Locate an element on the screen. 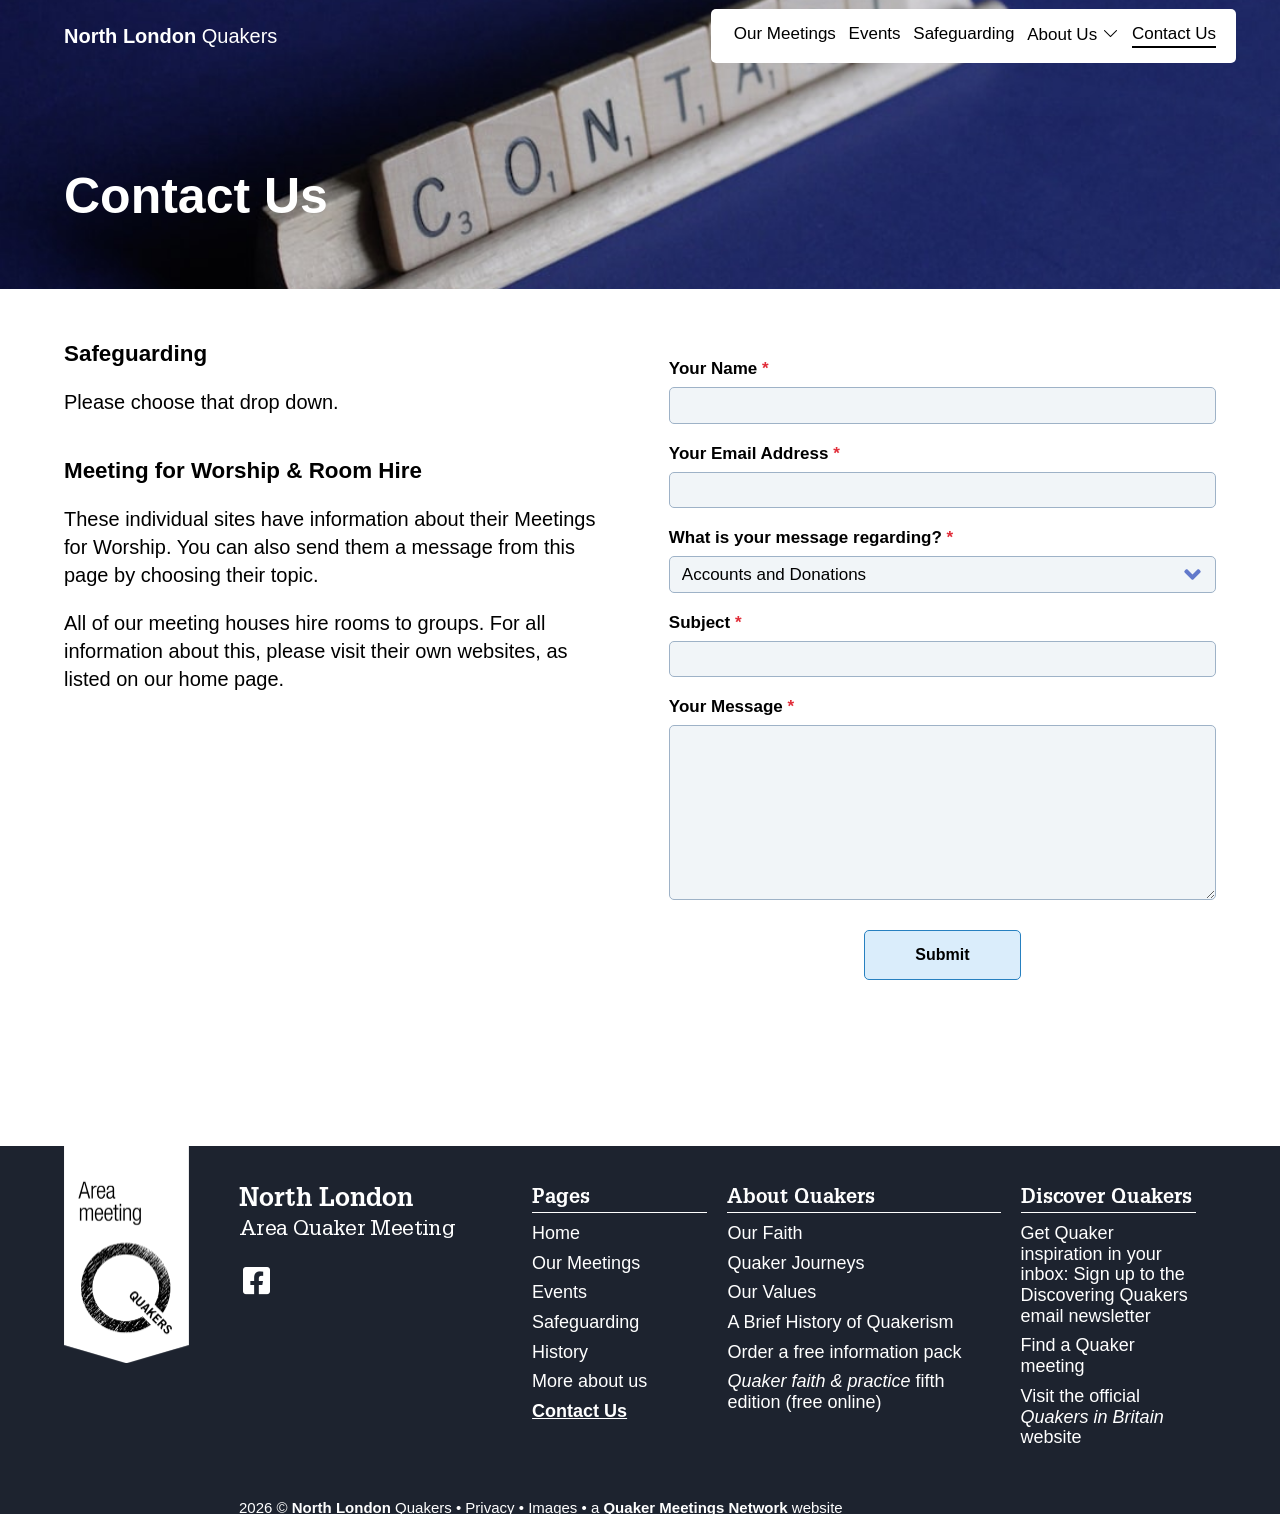  Quakers is located at coordinates (170, 36).